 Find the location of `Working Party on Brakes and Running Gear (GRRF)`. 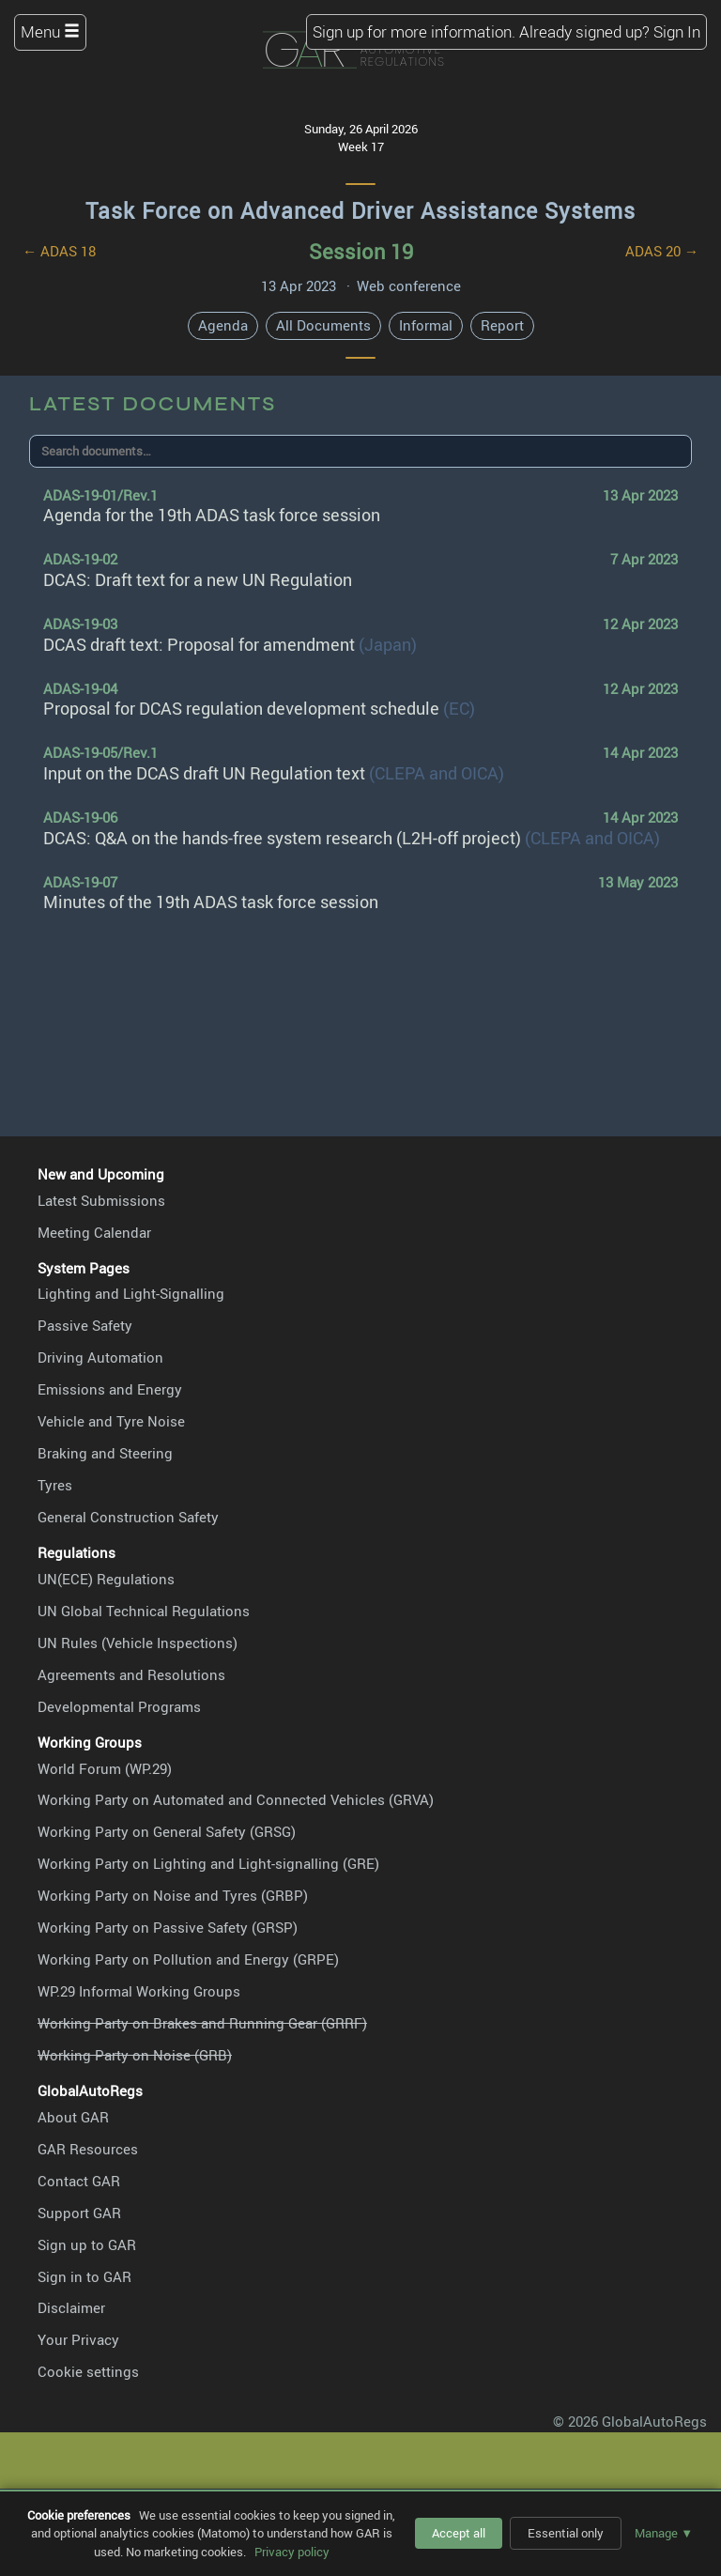

Working Party on Brakes and Running Gear (GRRF) is located at coordinates (202, 2022).